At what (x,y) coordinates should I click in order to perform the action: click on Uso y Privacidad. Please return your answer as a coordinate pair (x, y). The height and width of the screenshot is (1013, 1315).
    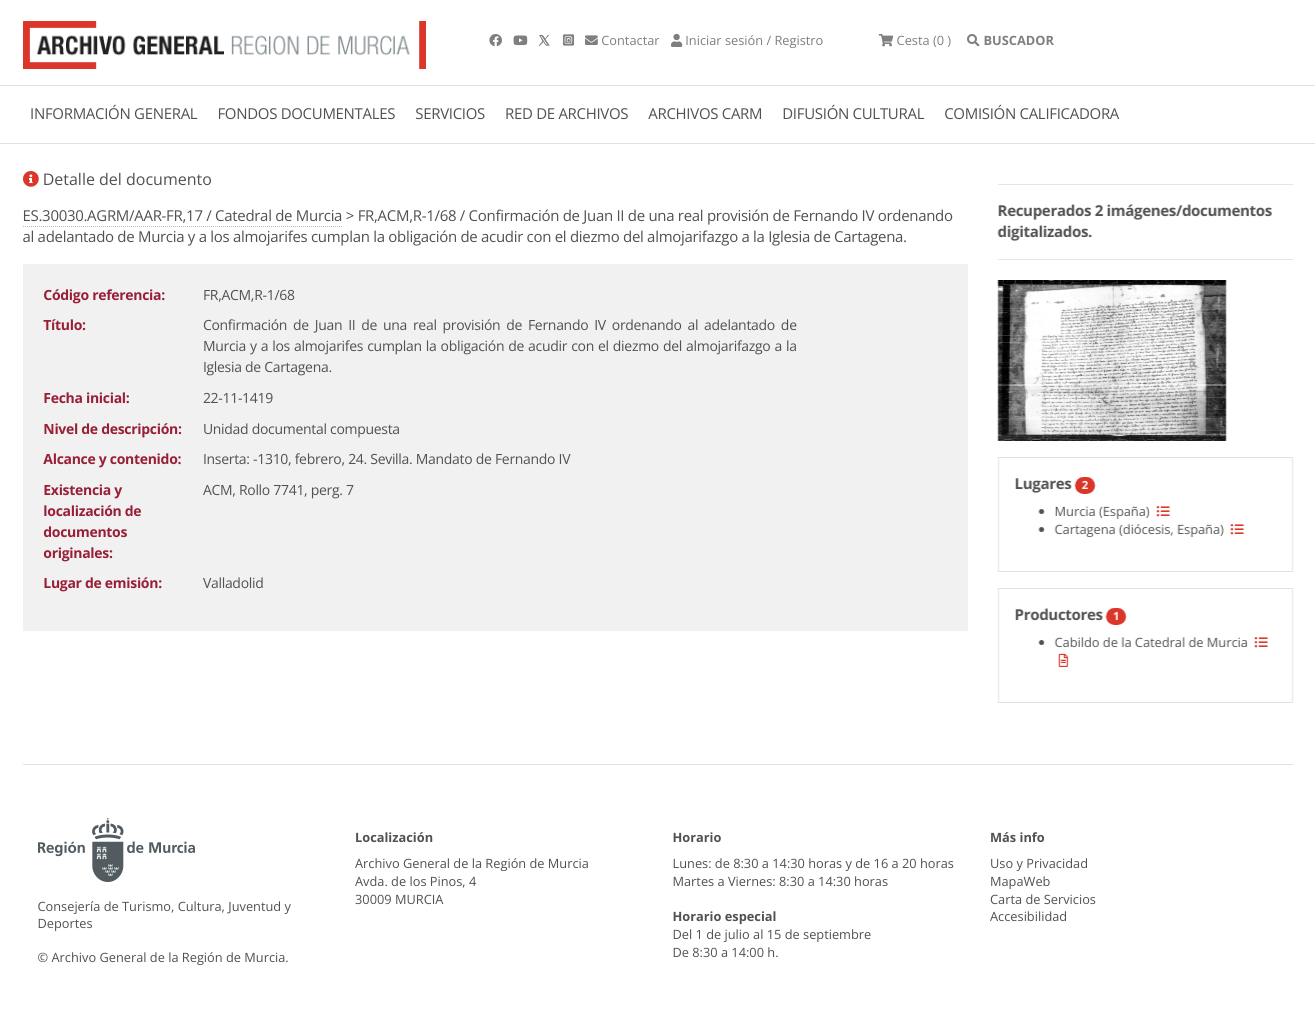
    Looking at the image, I should click on (1039, 863).